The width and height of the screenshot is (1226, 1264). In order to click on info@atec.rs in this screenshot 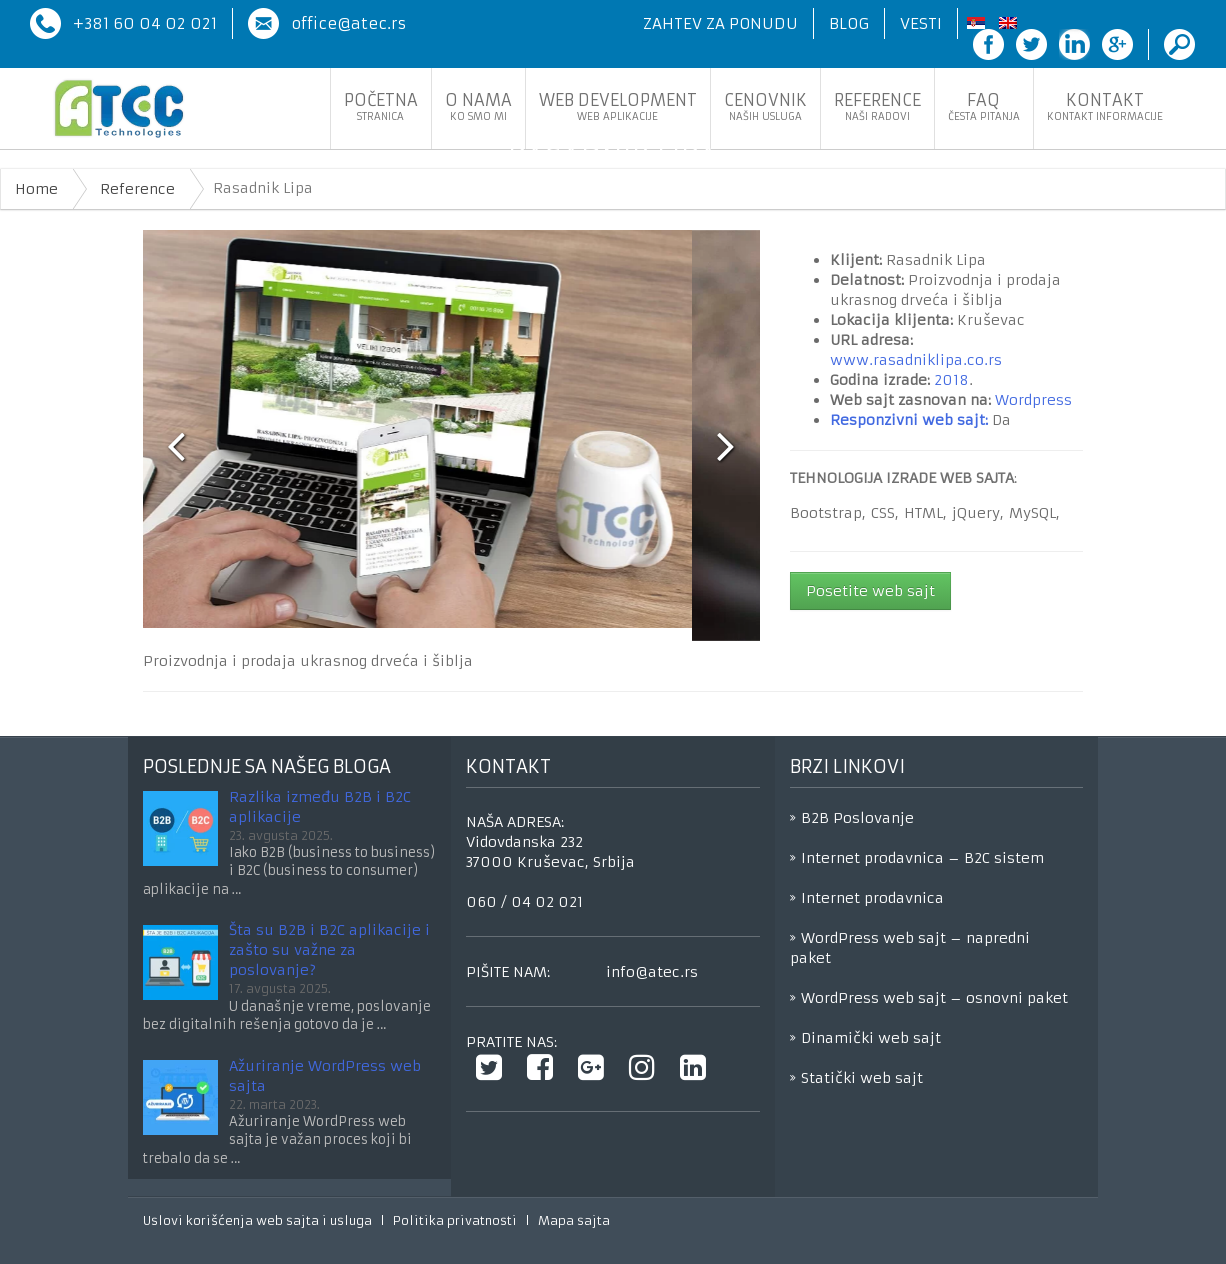, I will do `click(652, 972)`.